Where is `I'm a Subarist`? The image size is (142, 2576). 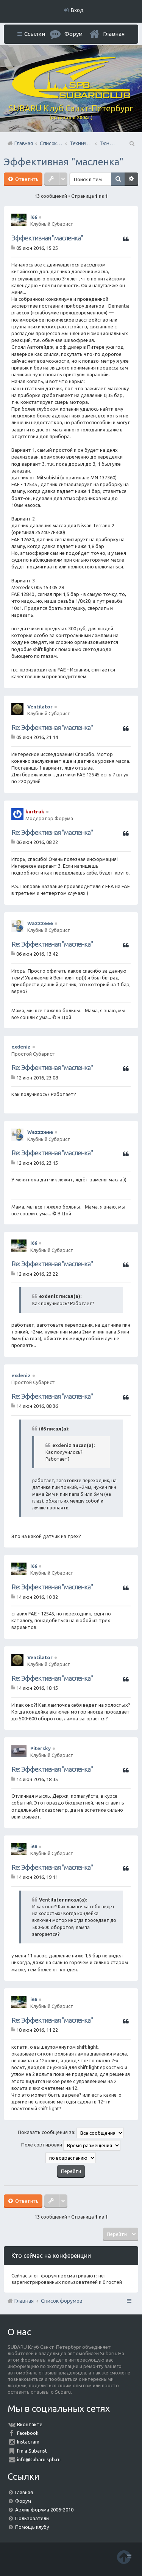 I'm a Subarist is located at coordinates (32, 2450).